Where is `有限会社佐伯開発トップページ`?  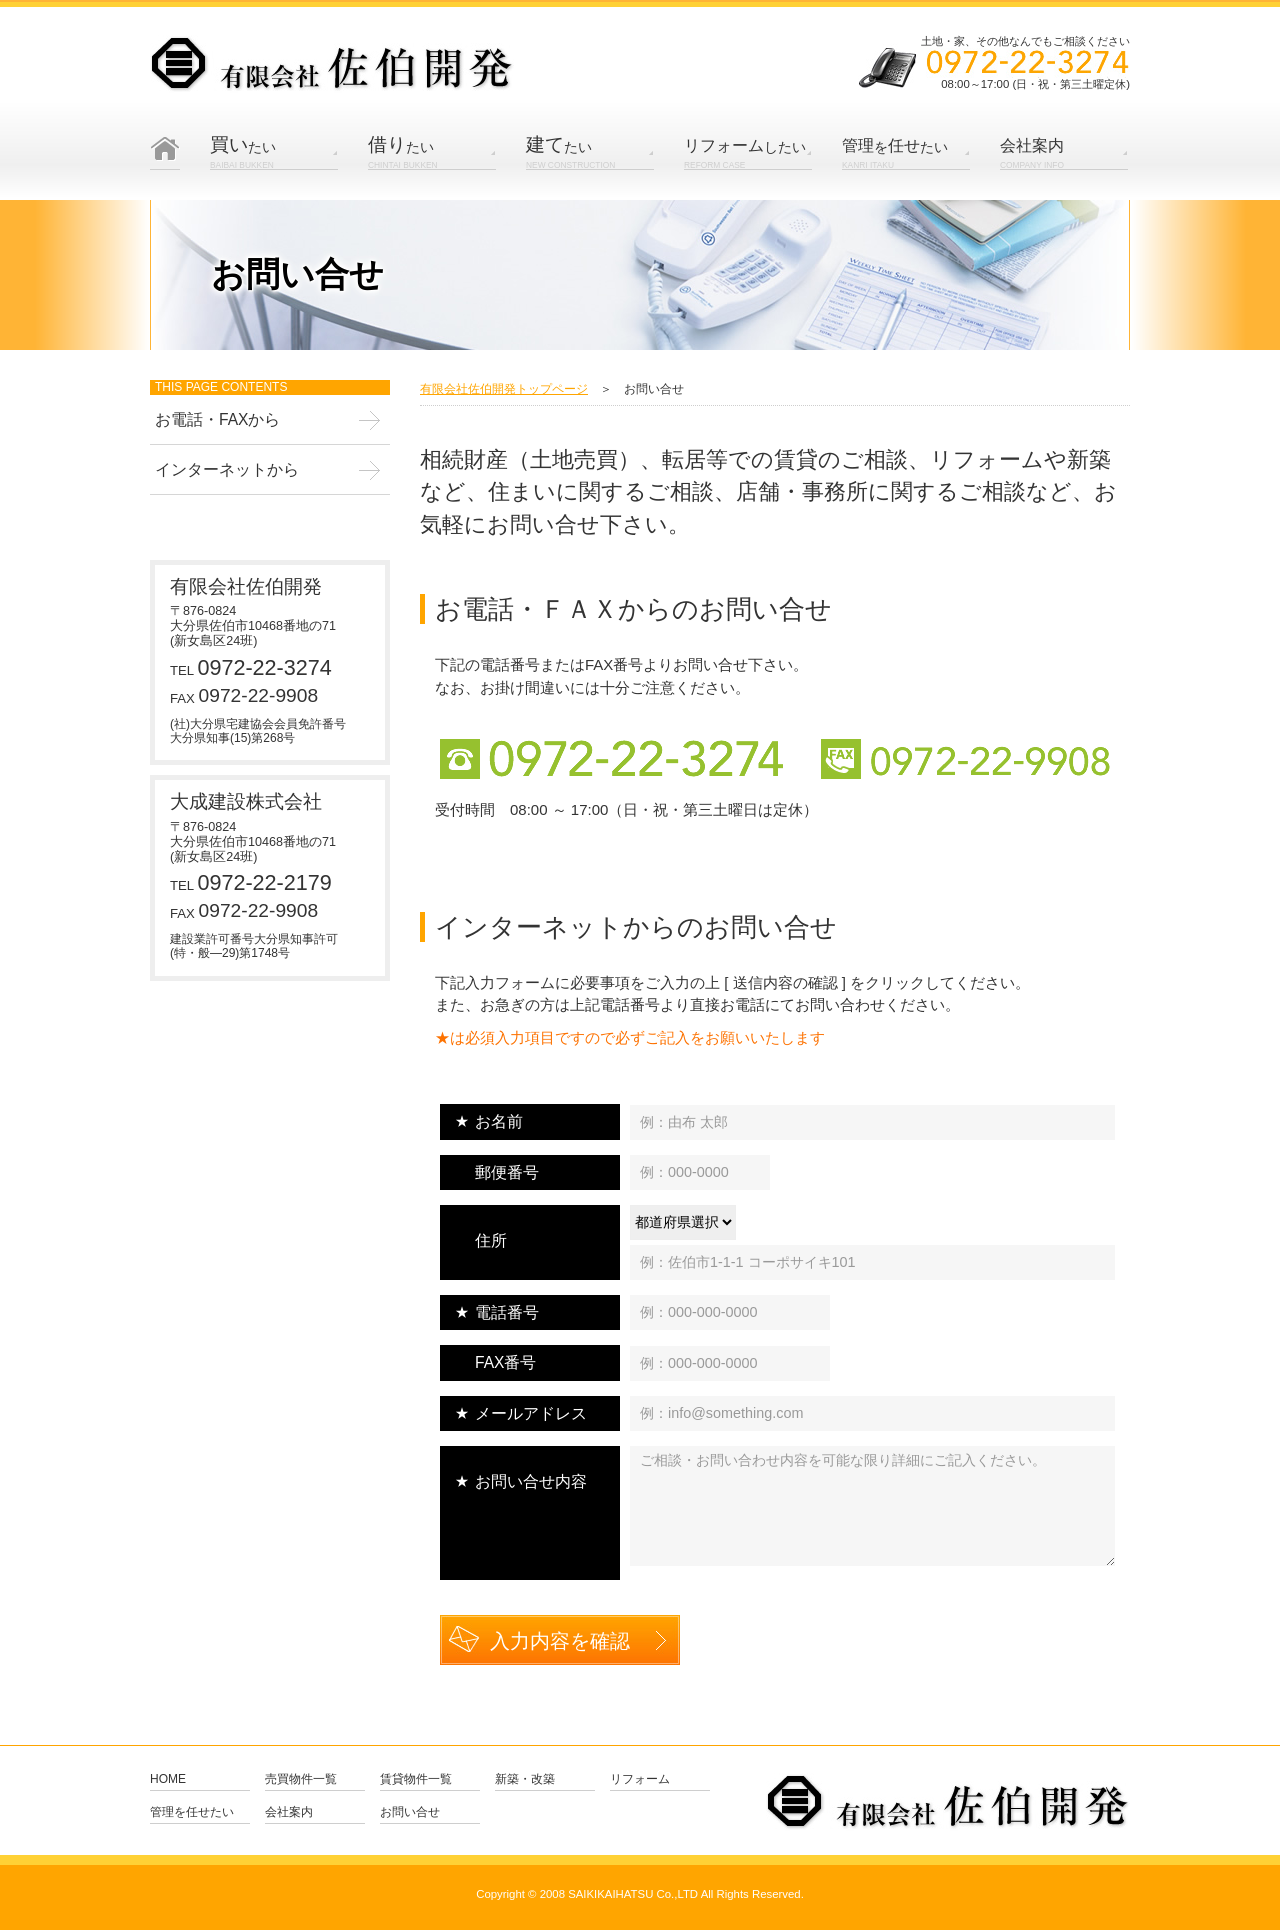 有限会社佐伯開発トップページ is located at coordinates (504, 389).